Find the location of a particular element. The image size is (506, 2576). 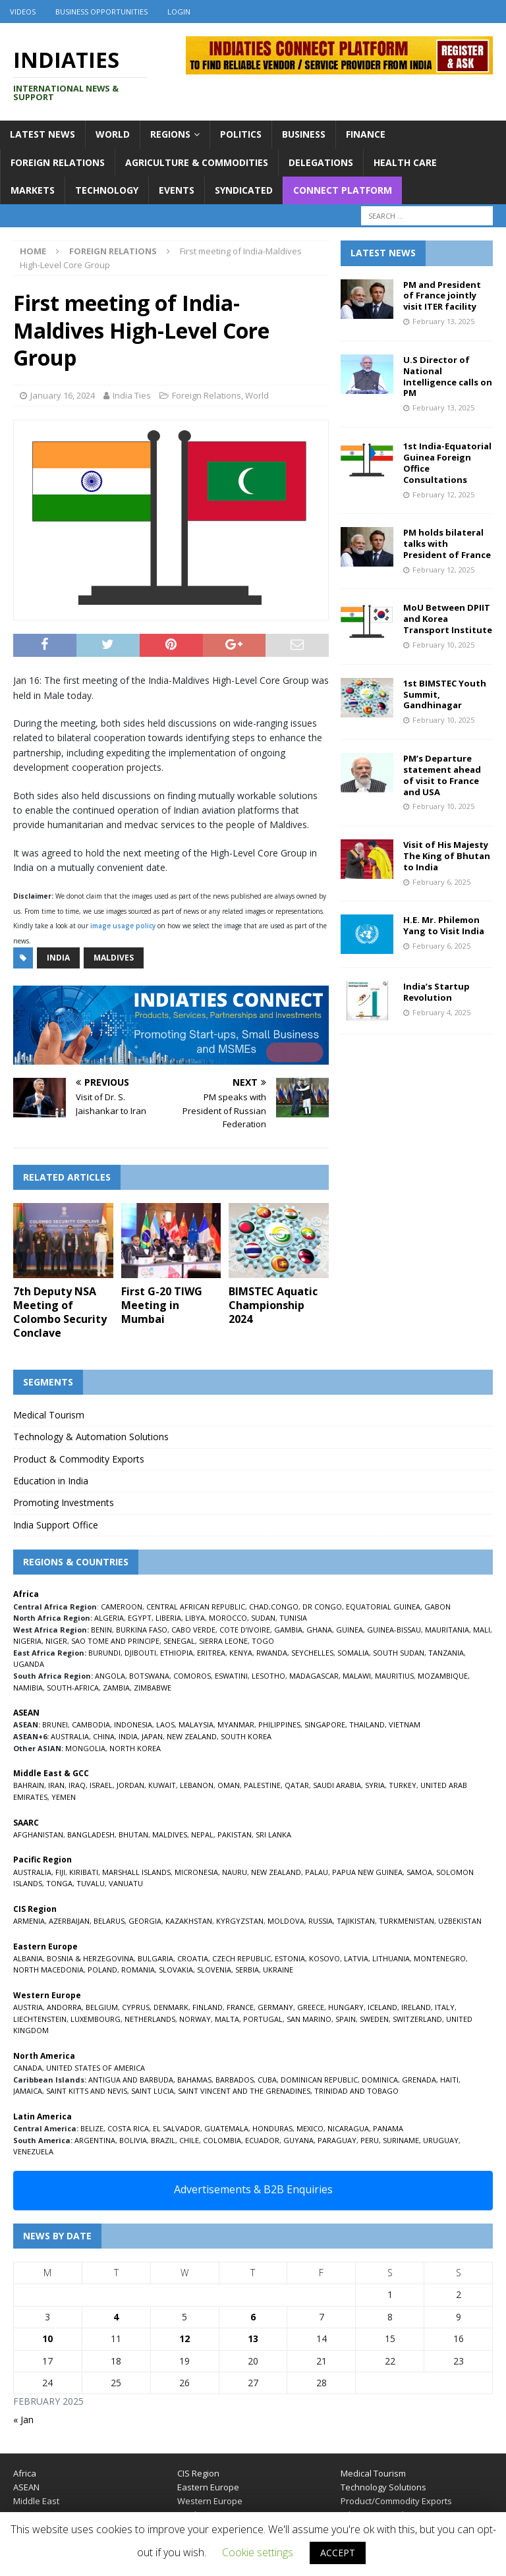

Foreign Relations is located at coordinates (58, 162).